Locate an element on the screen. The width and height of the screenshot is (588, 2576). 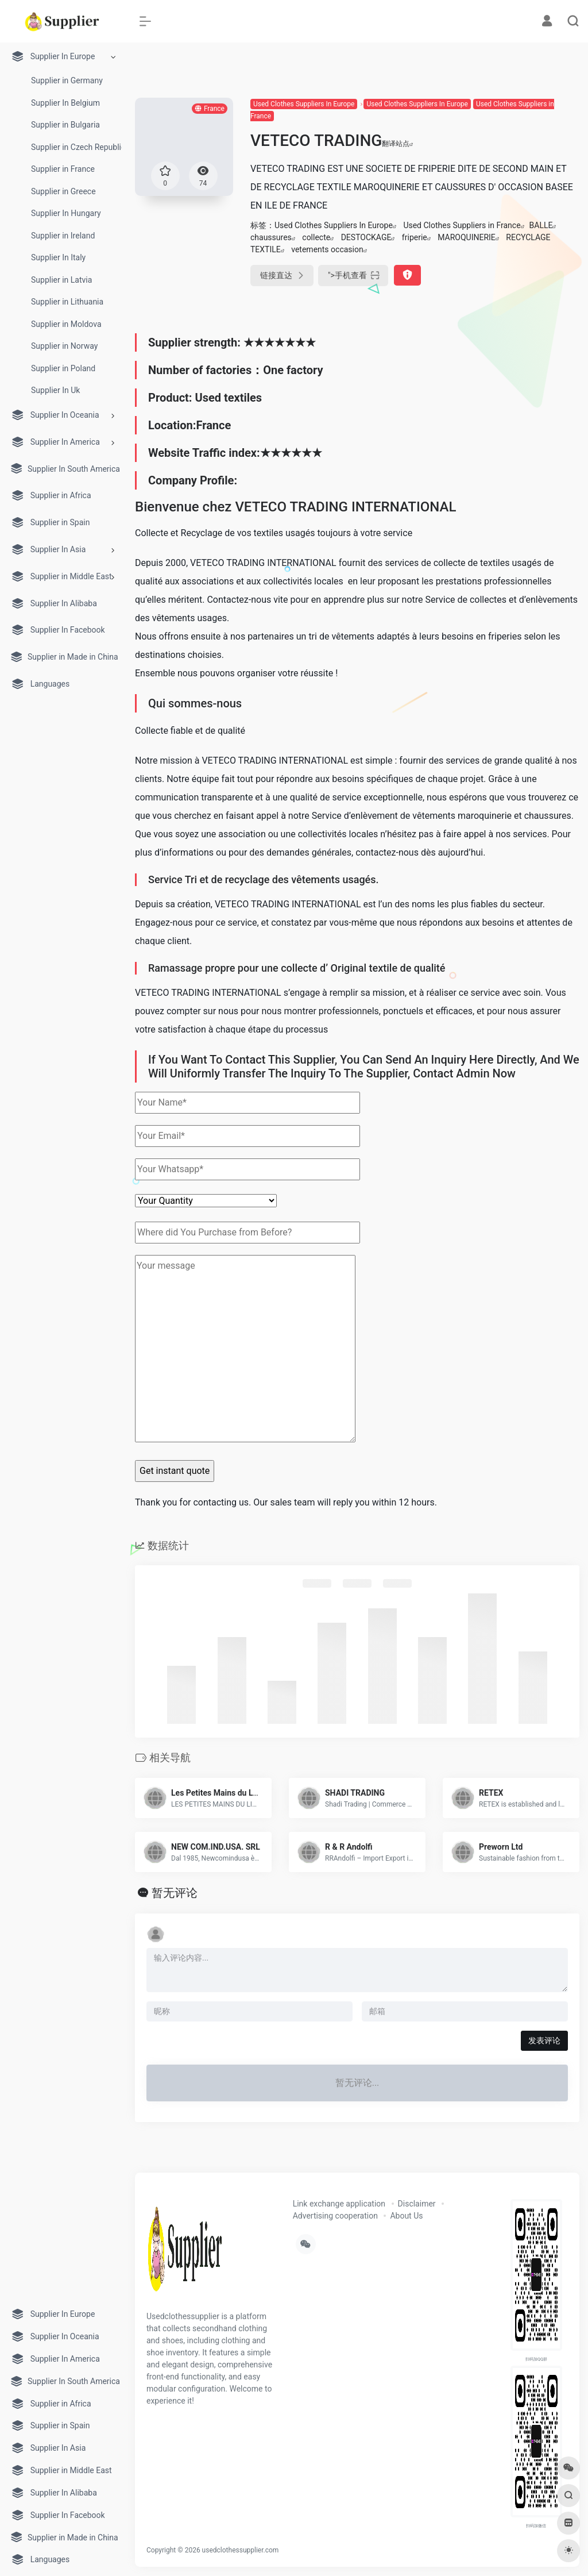
usedclothessupplier.com is located at coordinates (240, 2550).